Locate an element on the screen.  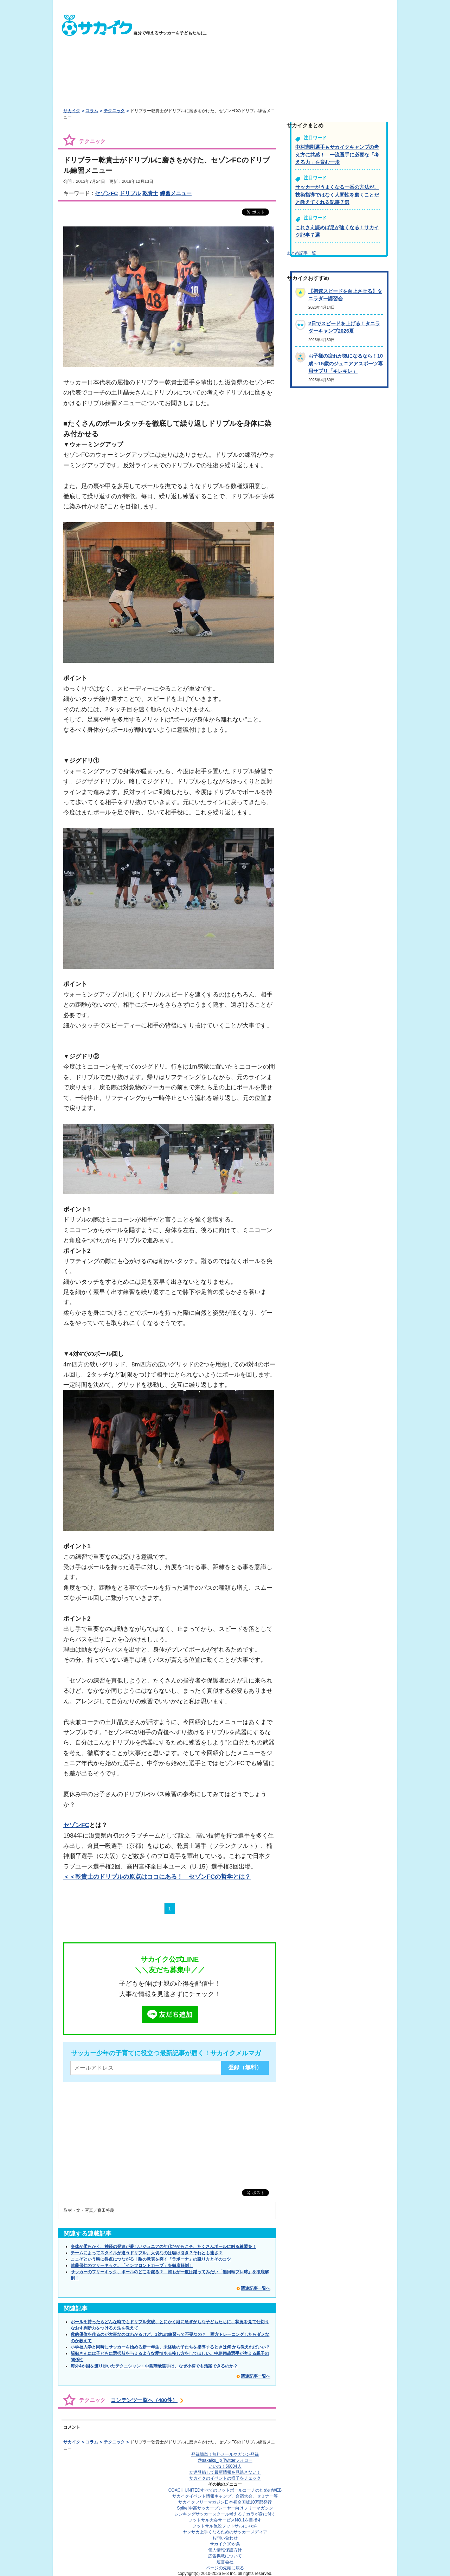
身体が柔らかく、神経の発達が著しいジュニアの年代だからこそ、たくさんボールに触る練習を！ is located at coordinates (163, 2246).